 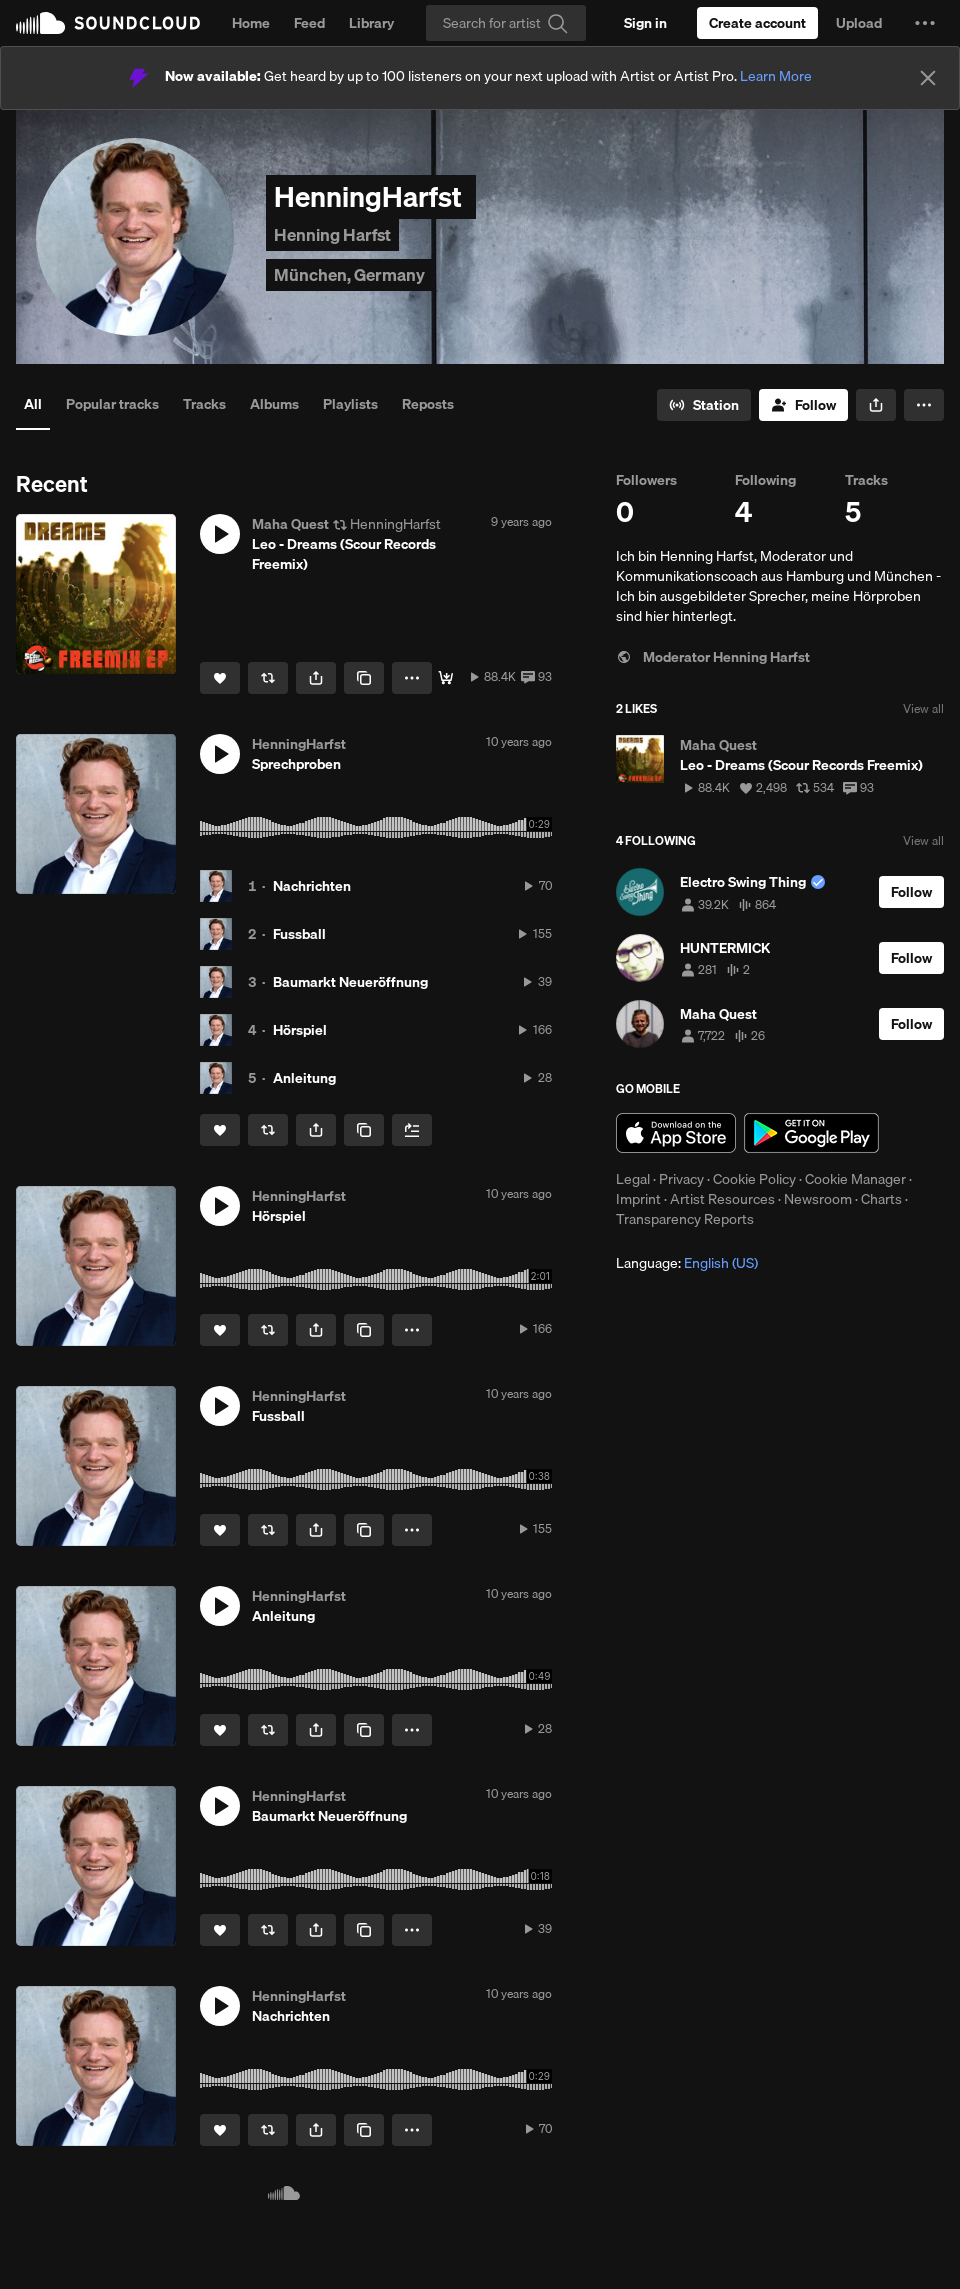 I want to click on Hörspiel, so click(x=300, y=1030).